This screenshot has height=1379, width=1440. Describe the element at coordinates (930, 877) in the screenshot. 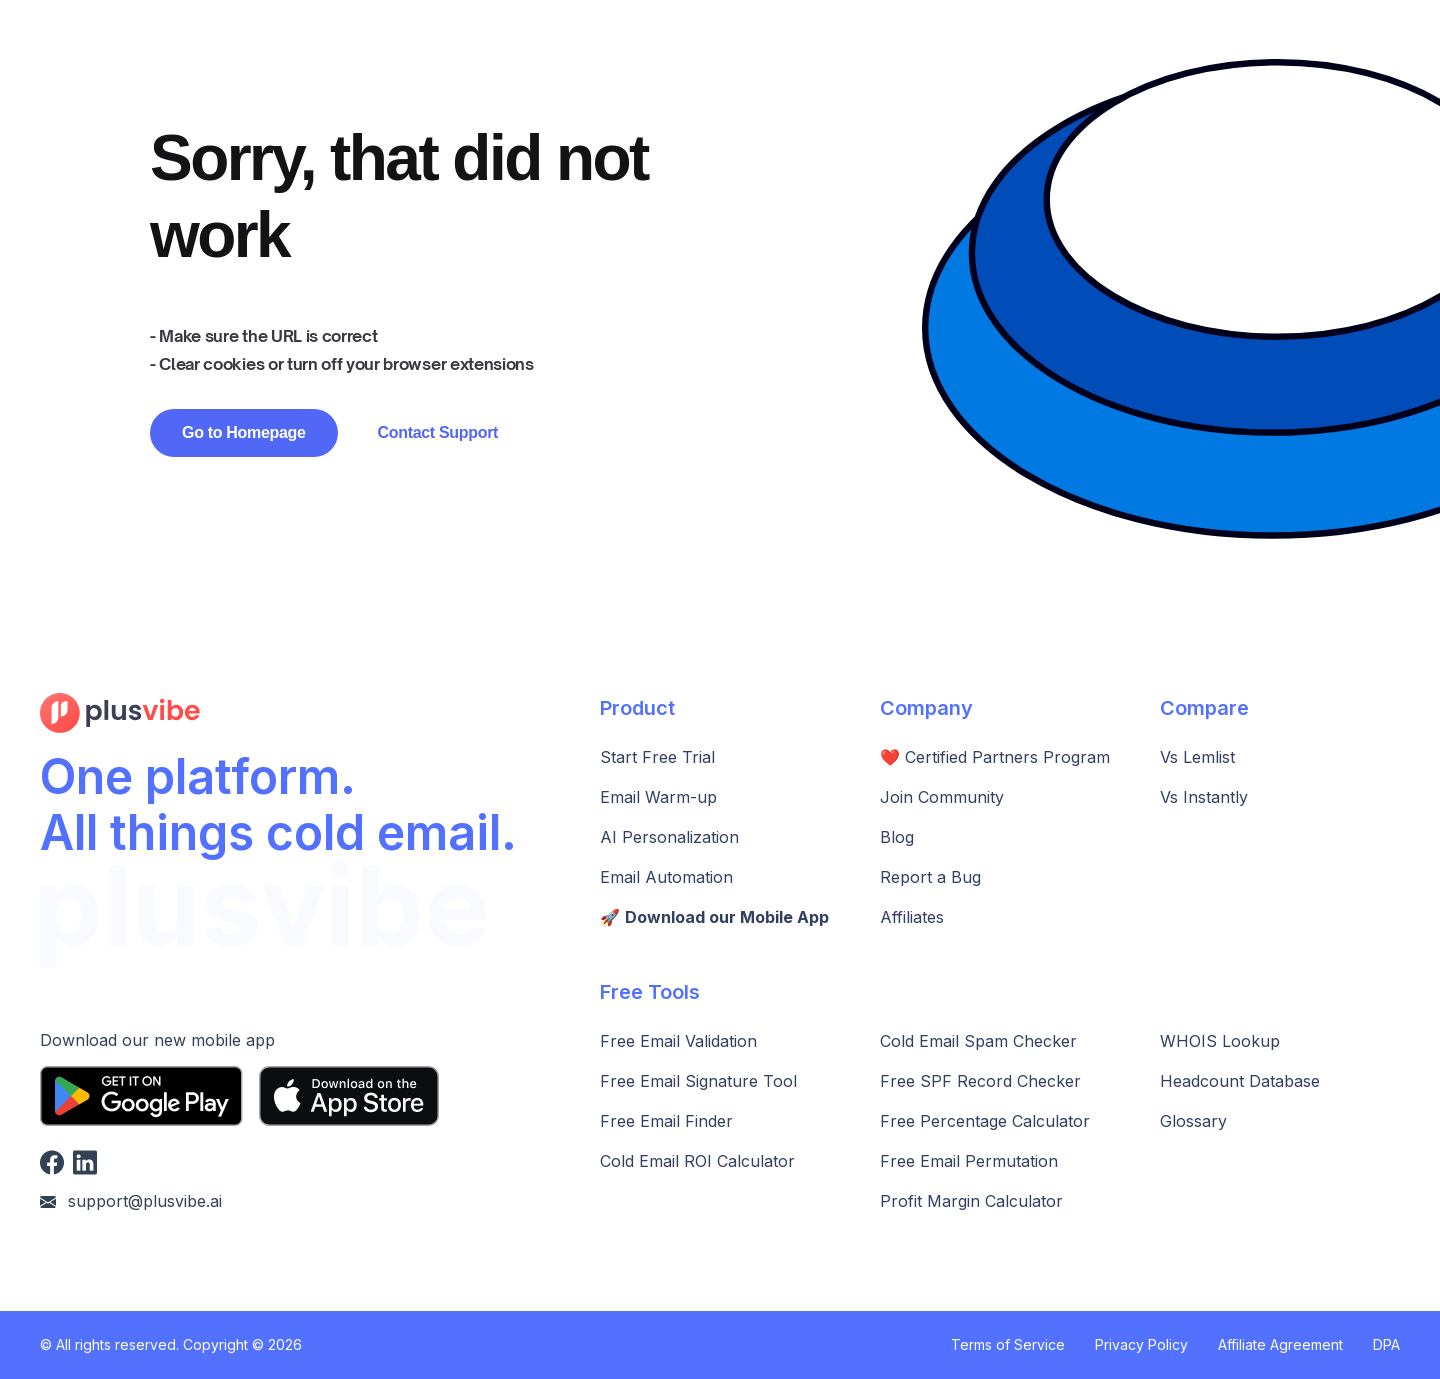

I see `Report a Bug` at that location.